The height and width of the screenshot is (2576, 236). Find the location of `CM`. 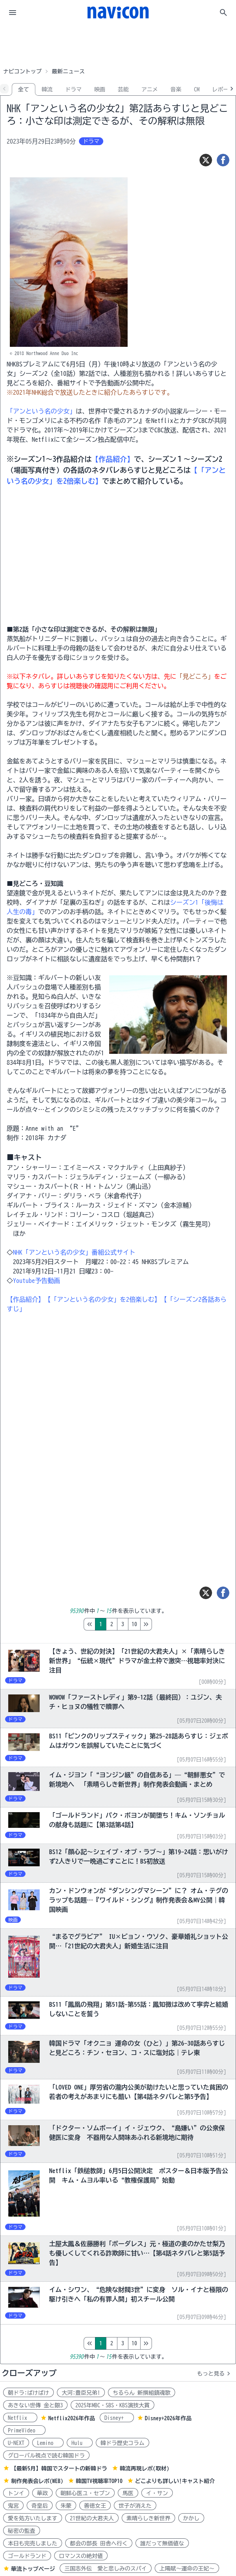

CM is located at coordinates (196, 89).